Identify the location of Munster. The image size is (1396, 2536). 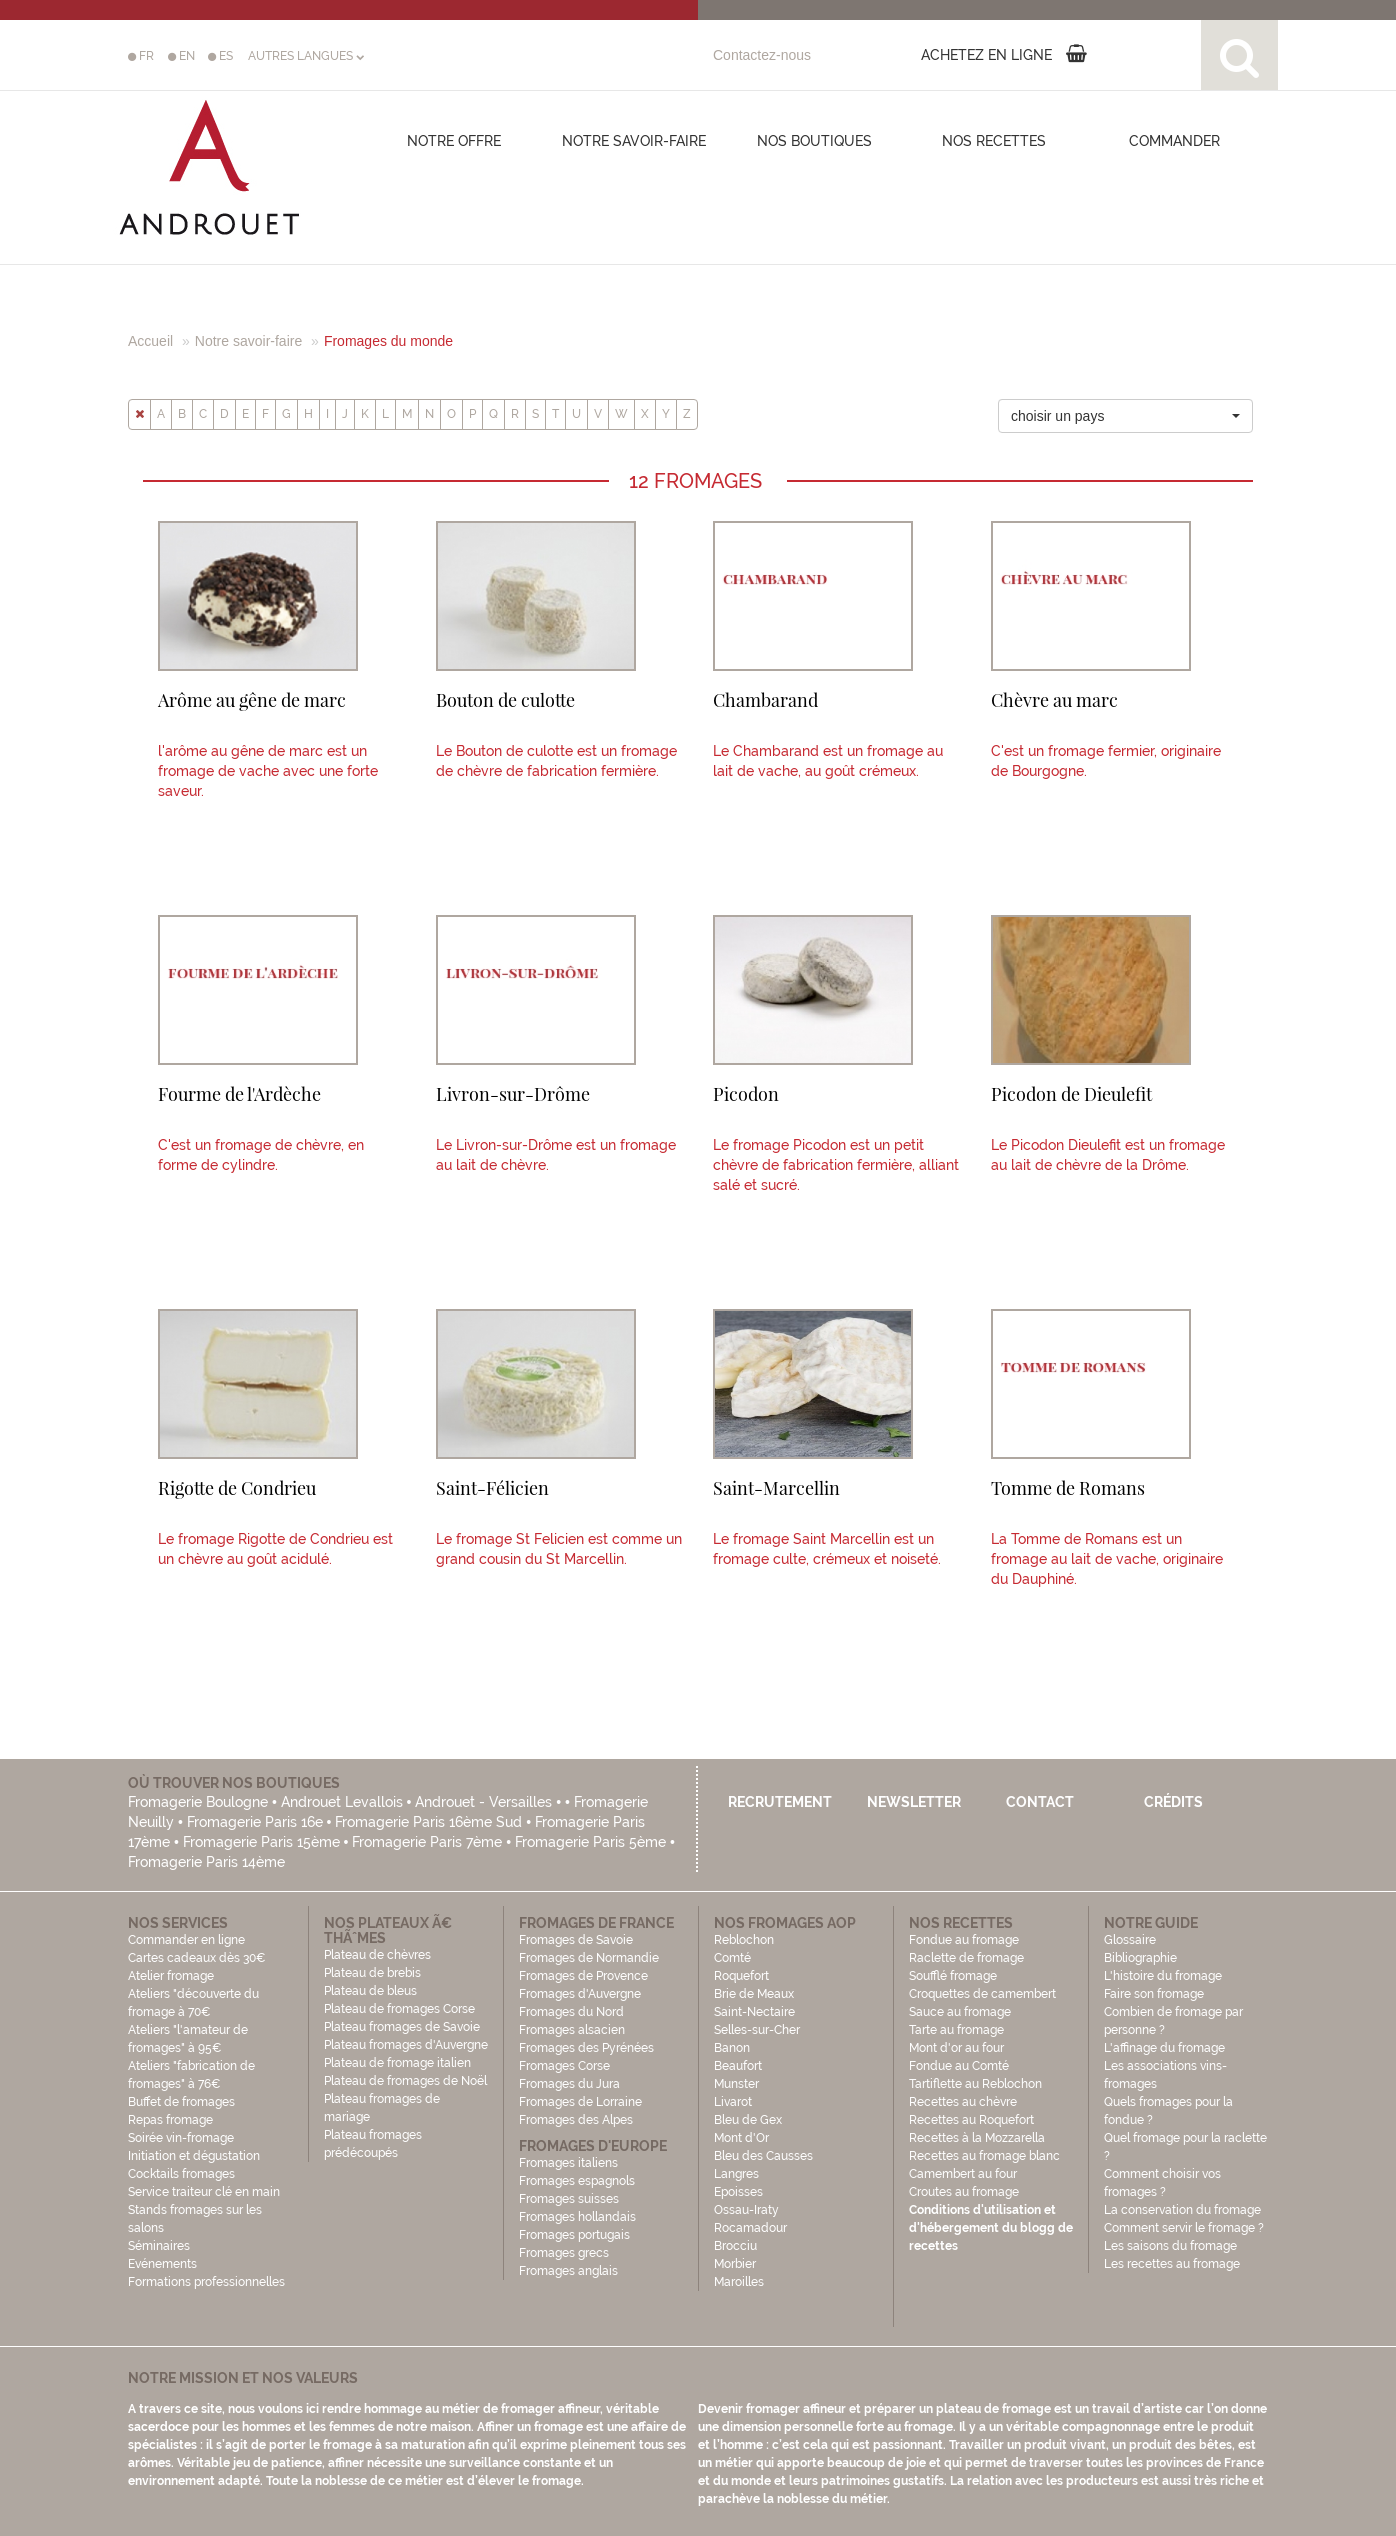
(736, 2084).